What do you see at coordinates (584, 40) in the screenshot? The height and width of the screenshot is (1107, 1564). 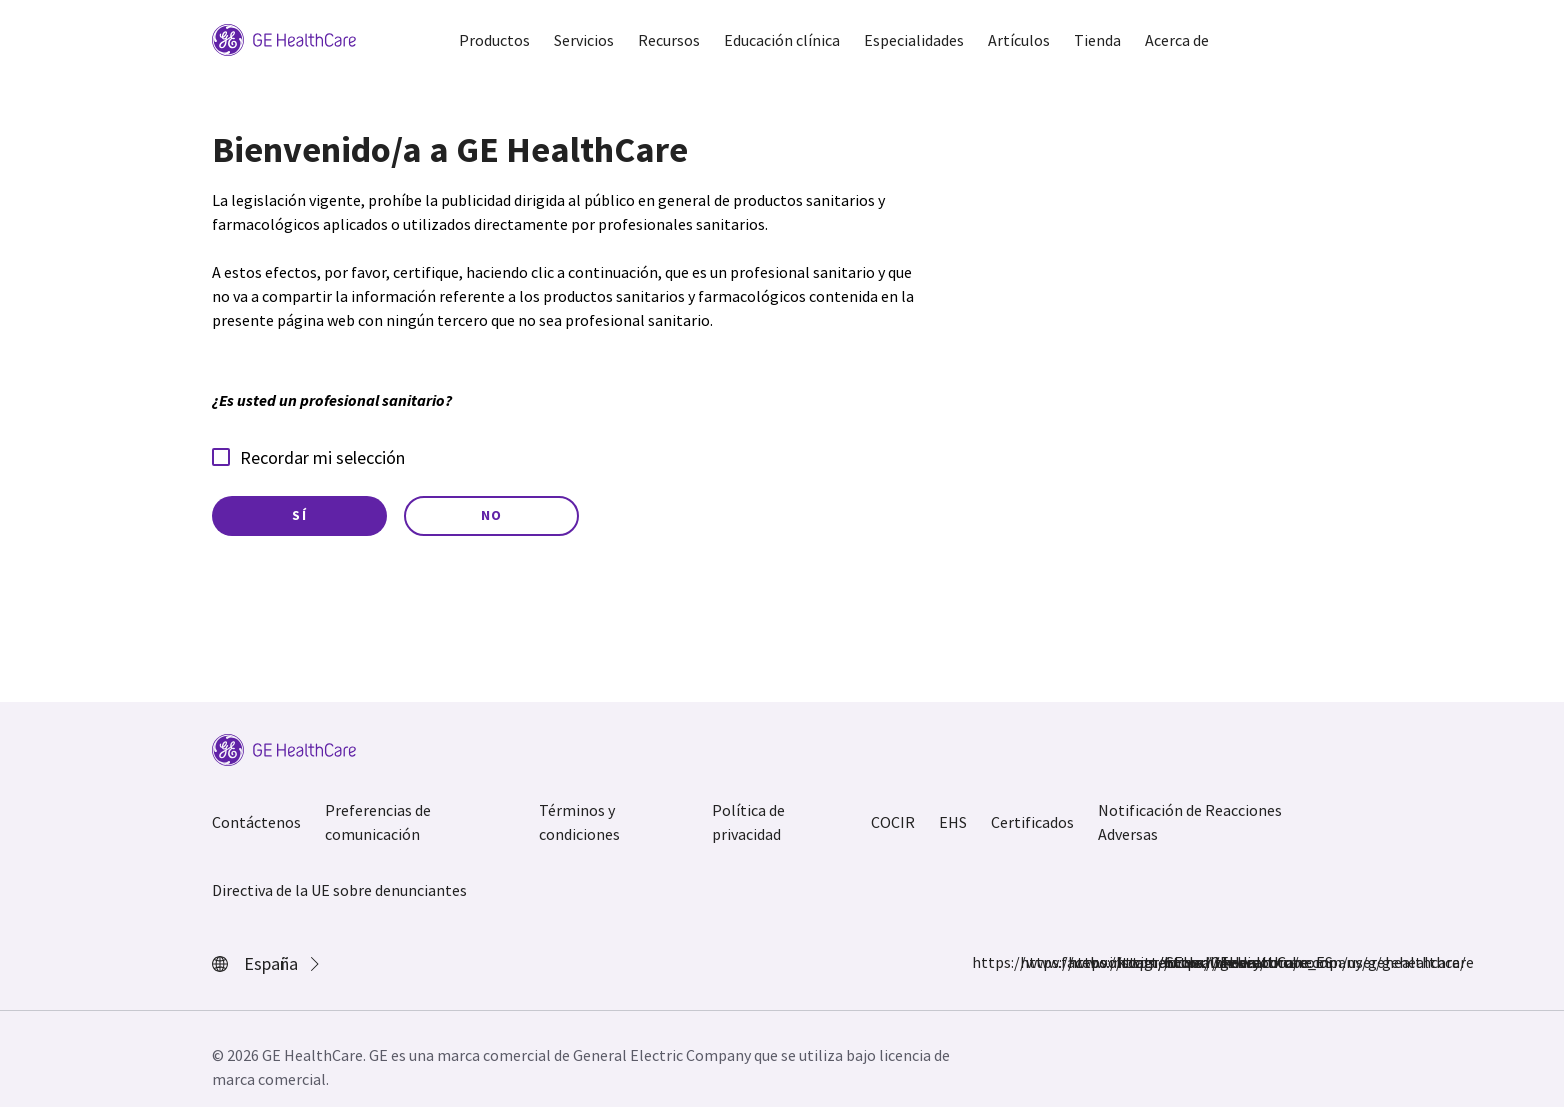 I see `Servicios [button]` at bounding box center [584, 40].